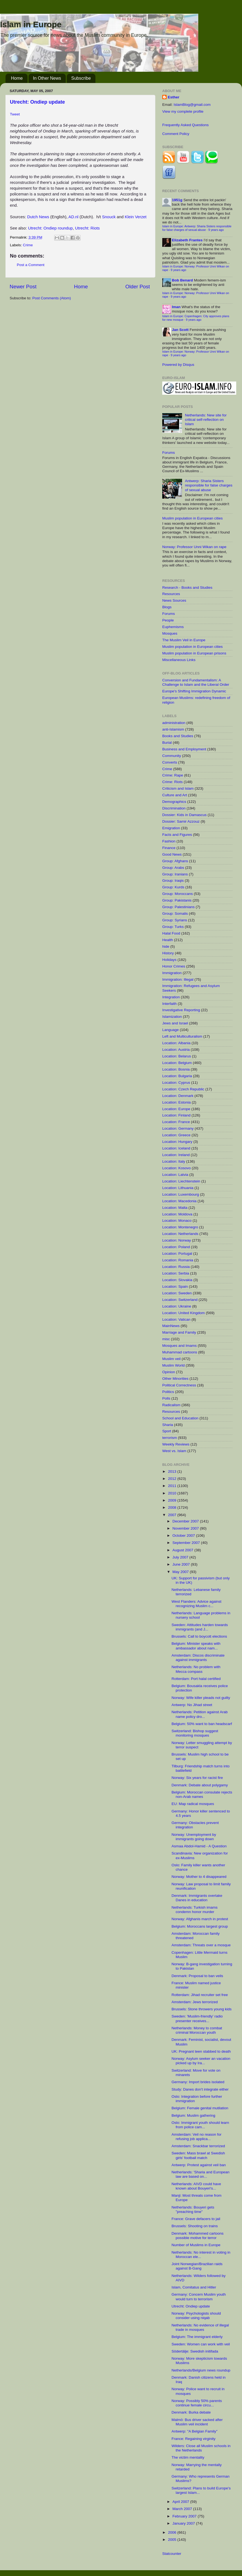  Describe the element at coordinates (196, 1679) in the screenshot. I see `Rotterdam: Port halal certified` at that location.